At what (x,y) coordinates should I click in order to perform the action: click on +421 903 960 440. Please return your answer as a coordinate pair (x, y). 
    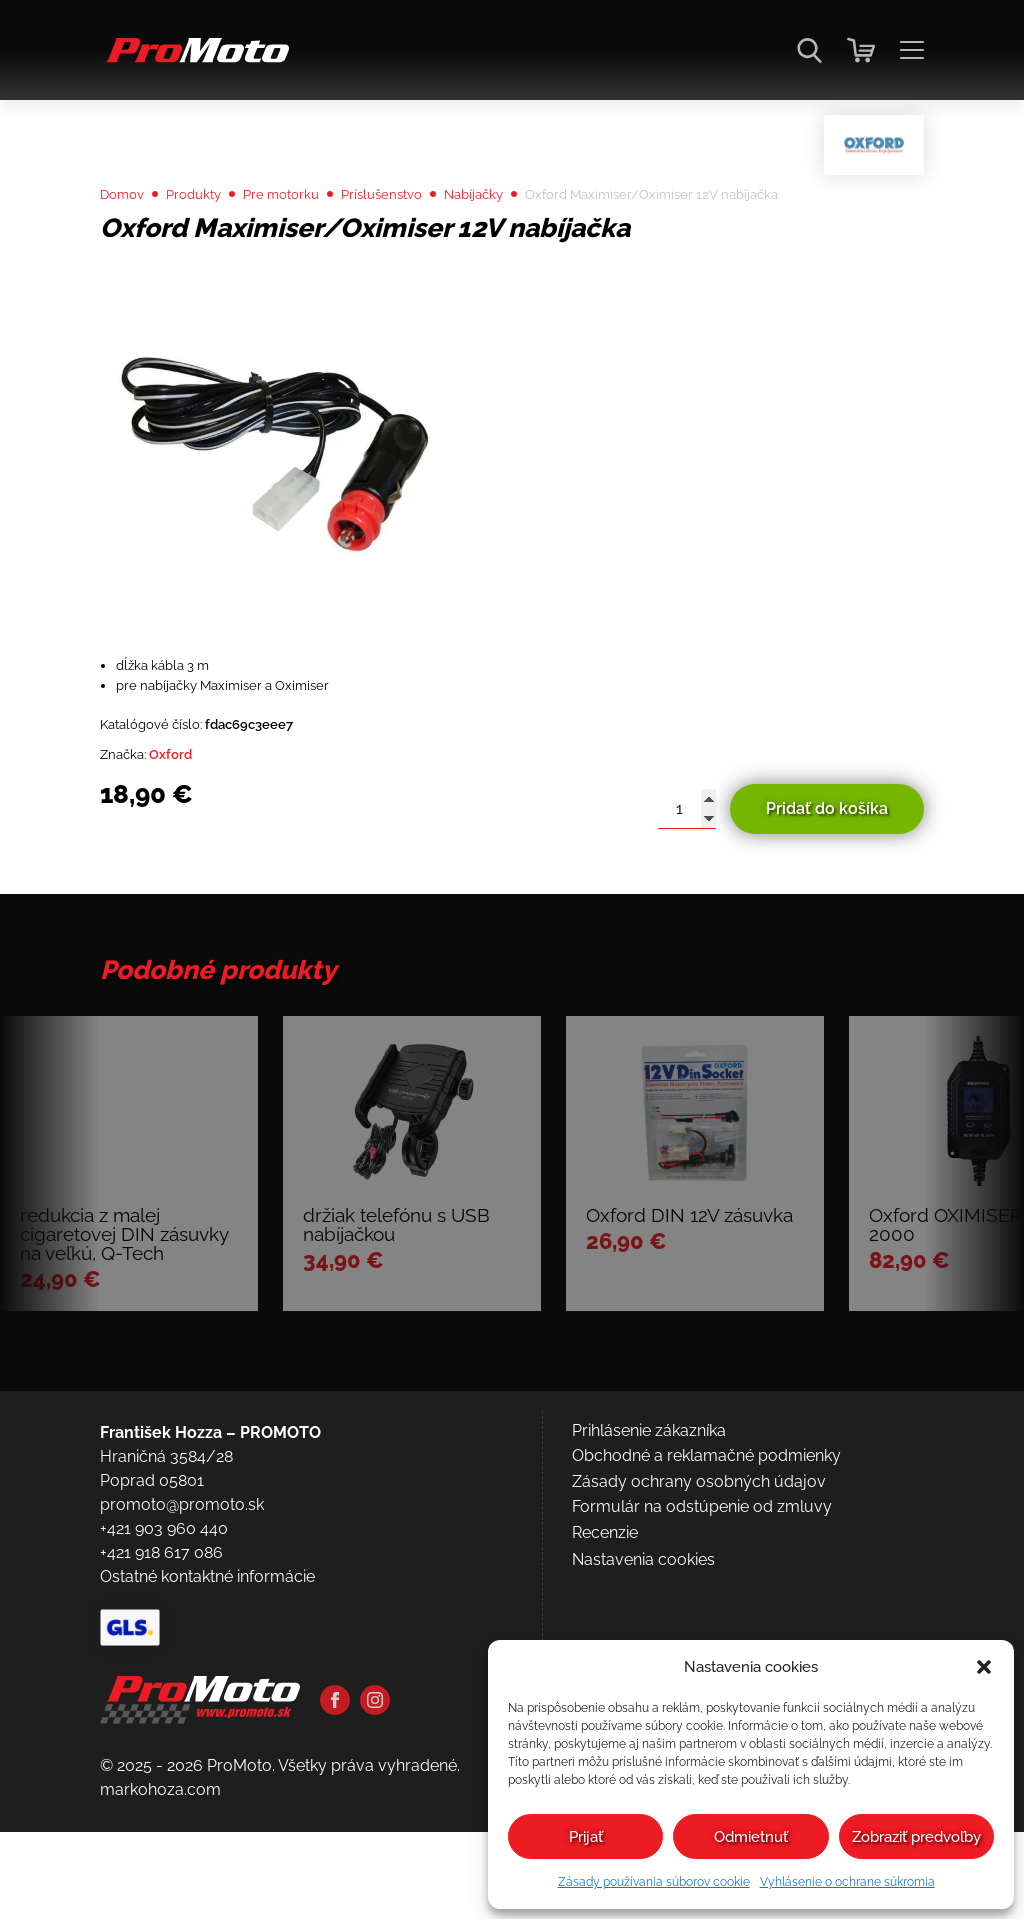
    Looking at the image, I should click on (164, 1715).